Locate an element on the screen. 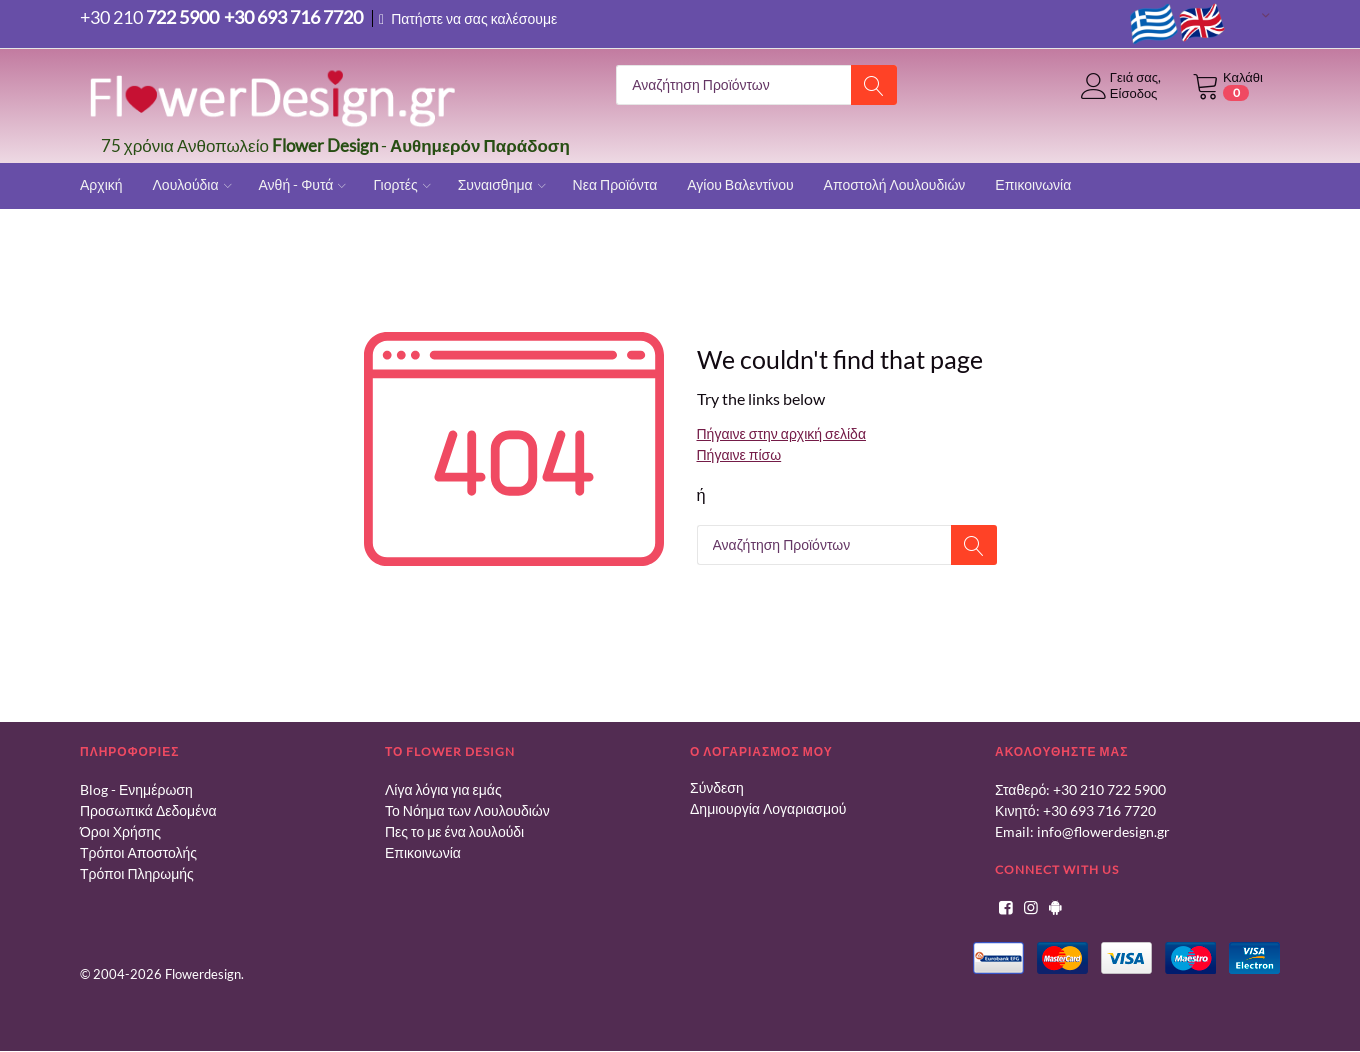 The height and width of the screenshot is (1052, 1360). Πήγαινε πίσω is located at coordinates (739, 455).